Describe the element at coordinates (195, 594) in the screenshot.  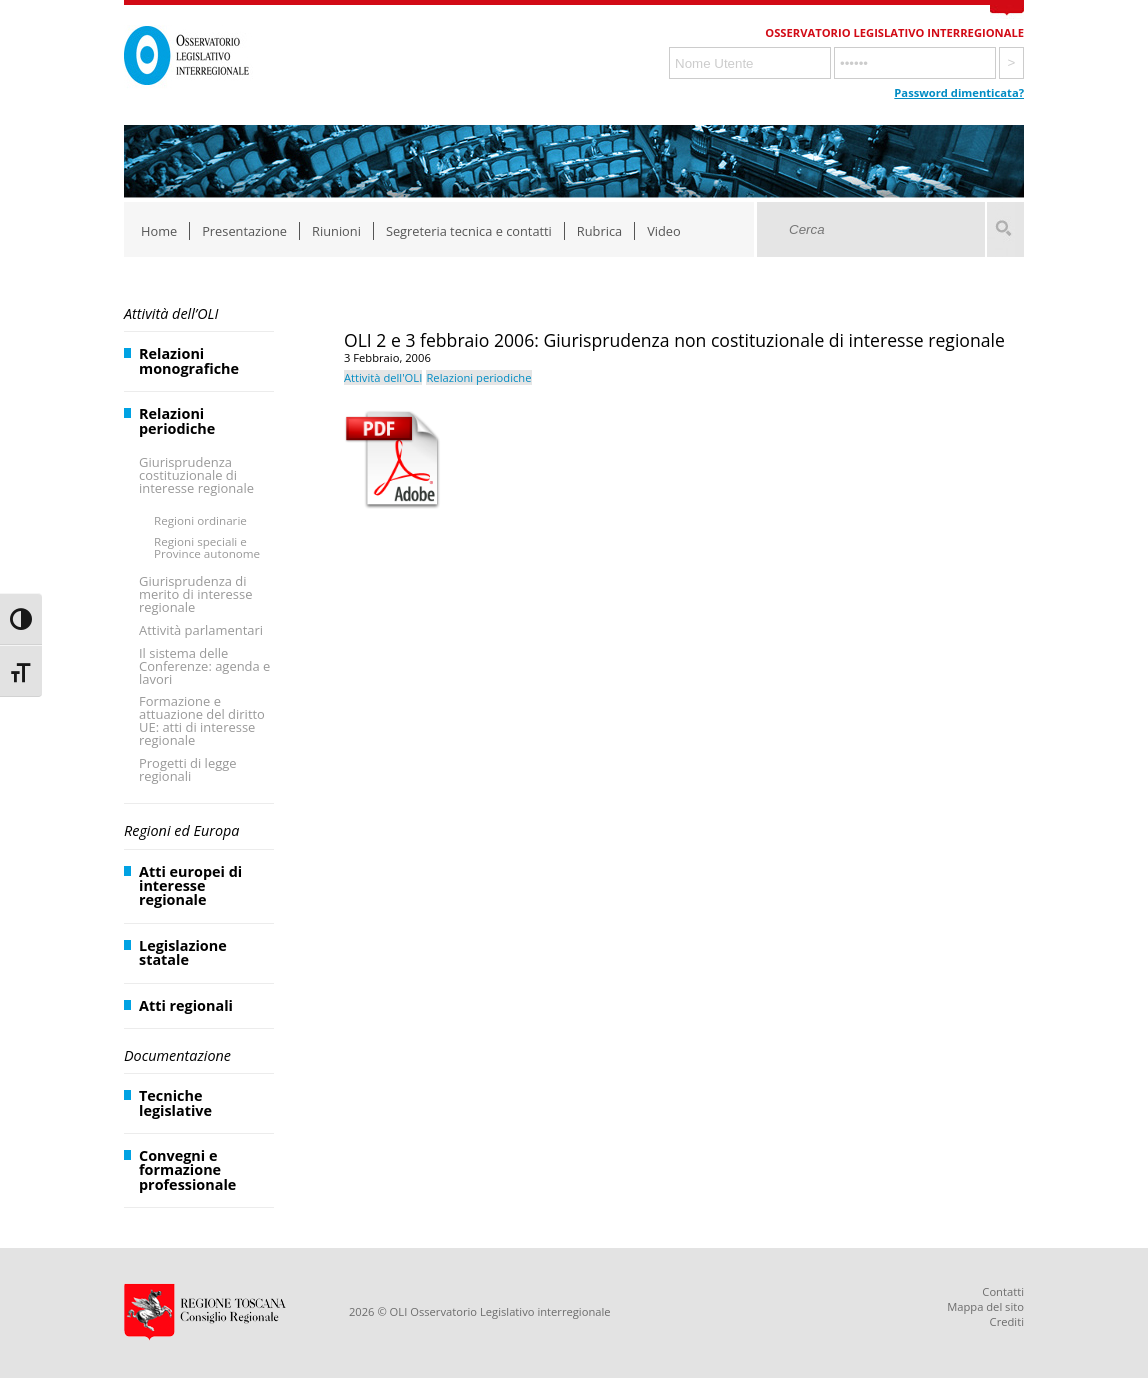
I see `Giurisprudenza di merito di interesse regionale` at that location.